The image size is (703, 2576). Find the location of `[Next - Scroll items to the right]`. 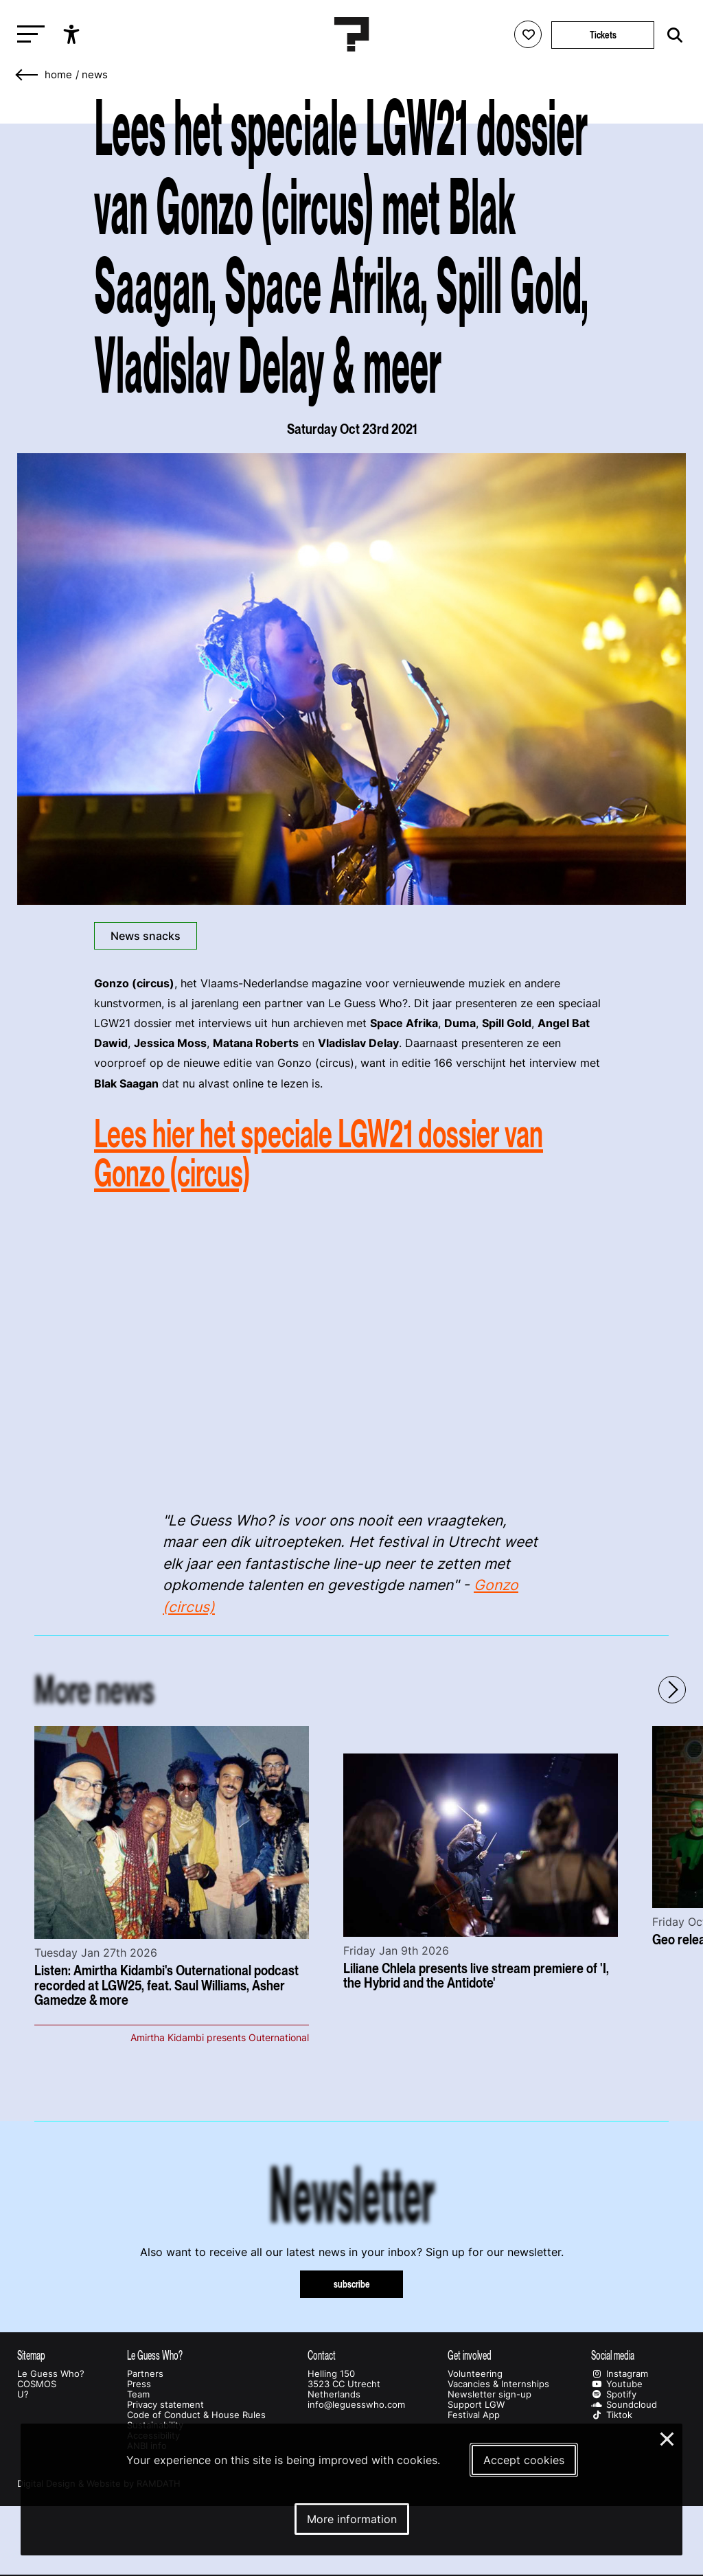

[Next - Scroll items to the right] is located at coordinates (672, 1689).